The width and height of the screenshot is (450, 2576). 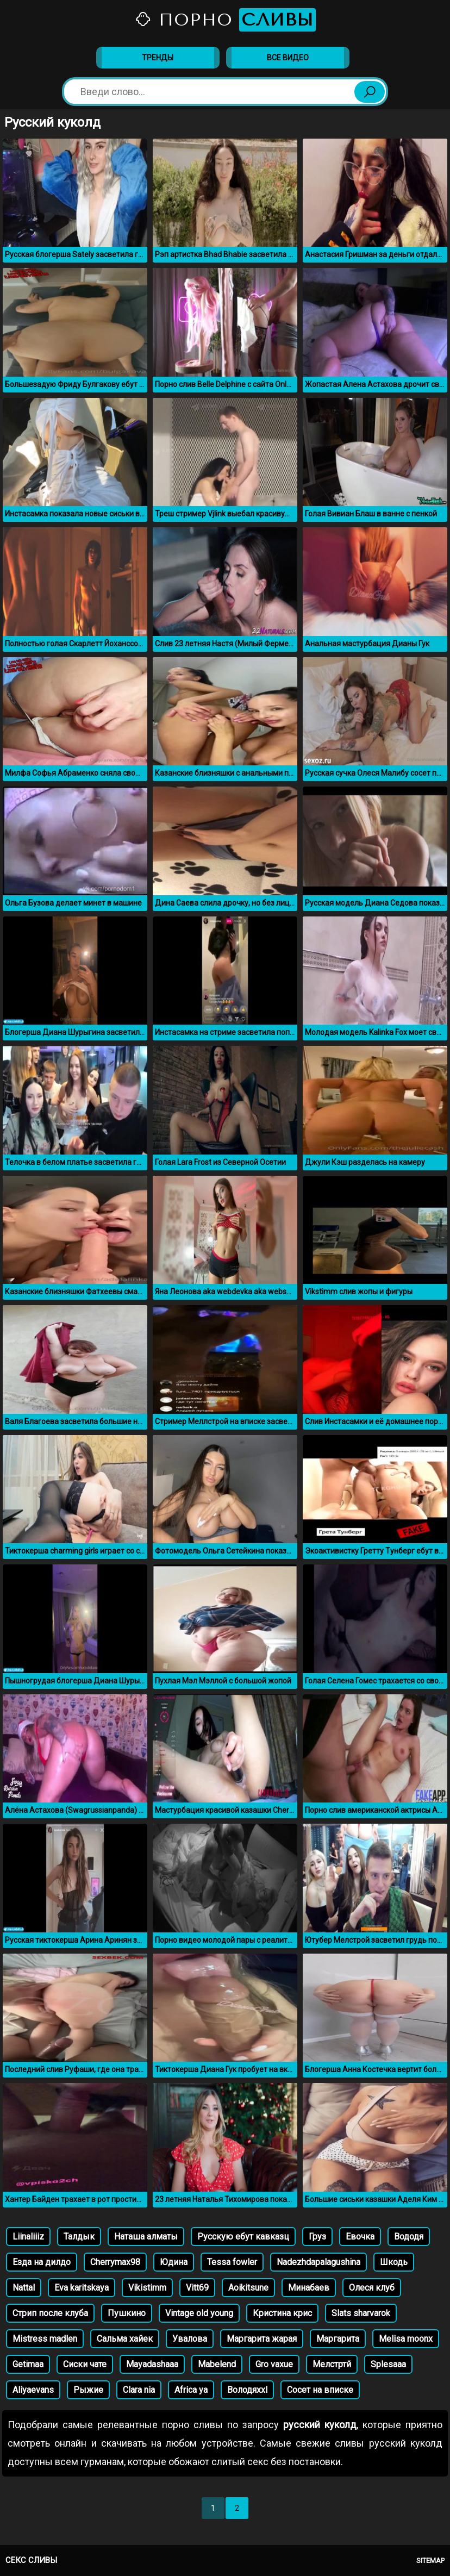 I want to click on Slats sharvarok, so click(x=361, y=2313).